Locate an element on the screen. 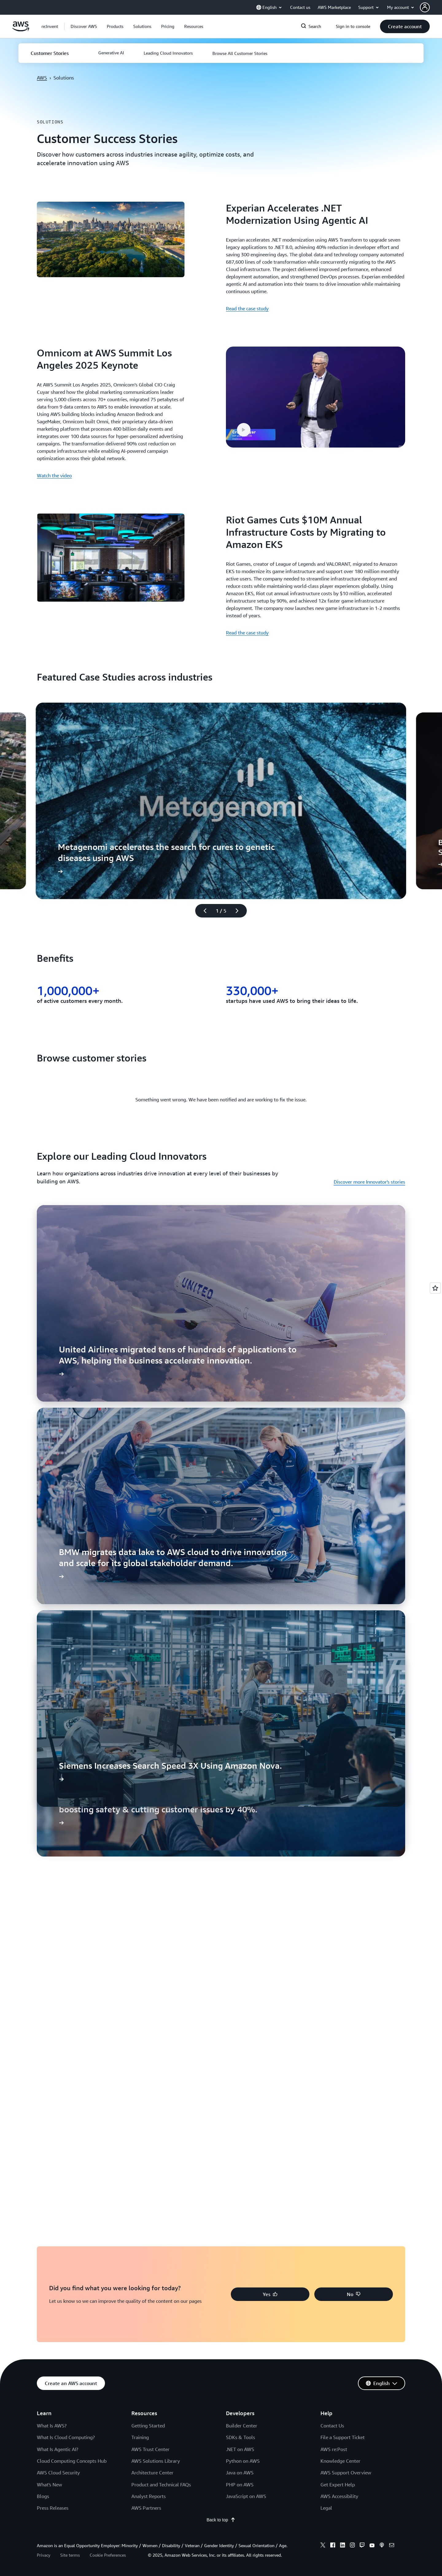  Press Releases is located at coordinates (52, 2508).